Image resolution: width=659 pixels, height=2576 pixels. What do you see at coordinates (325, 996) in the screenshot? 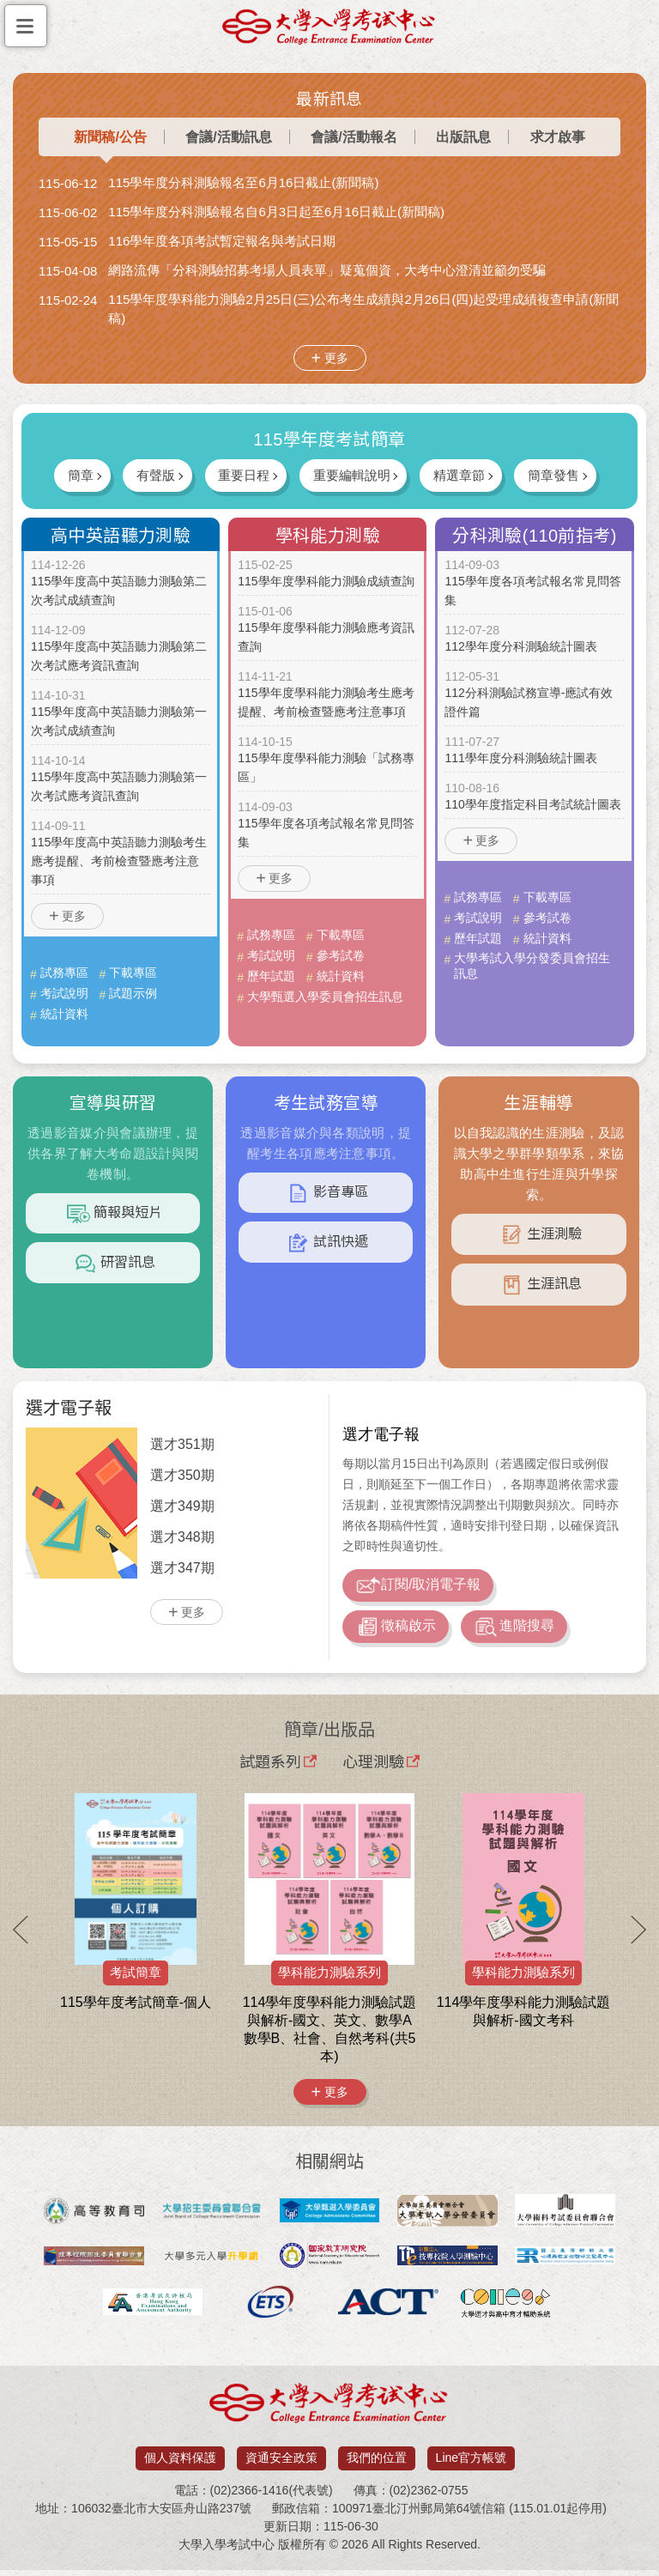
I see `大學甄選入學委員會招生訊息` at bounding box center [325, 996].